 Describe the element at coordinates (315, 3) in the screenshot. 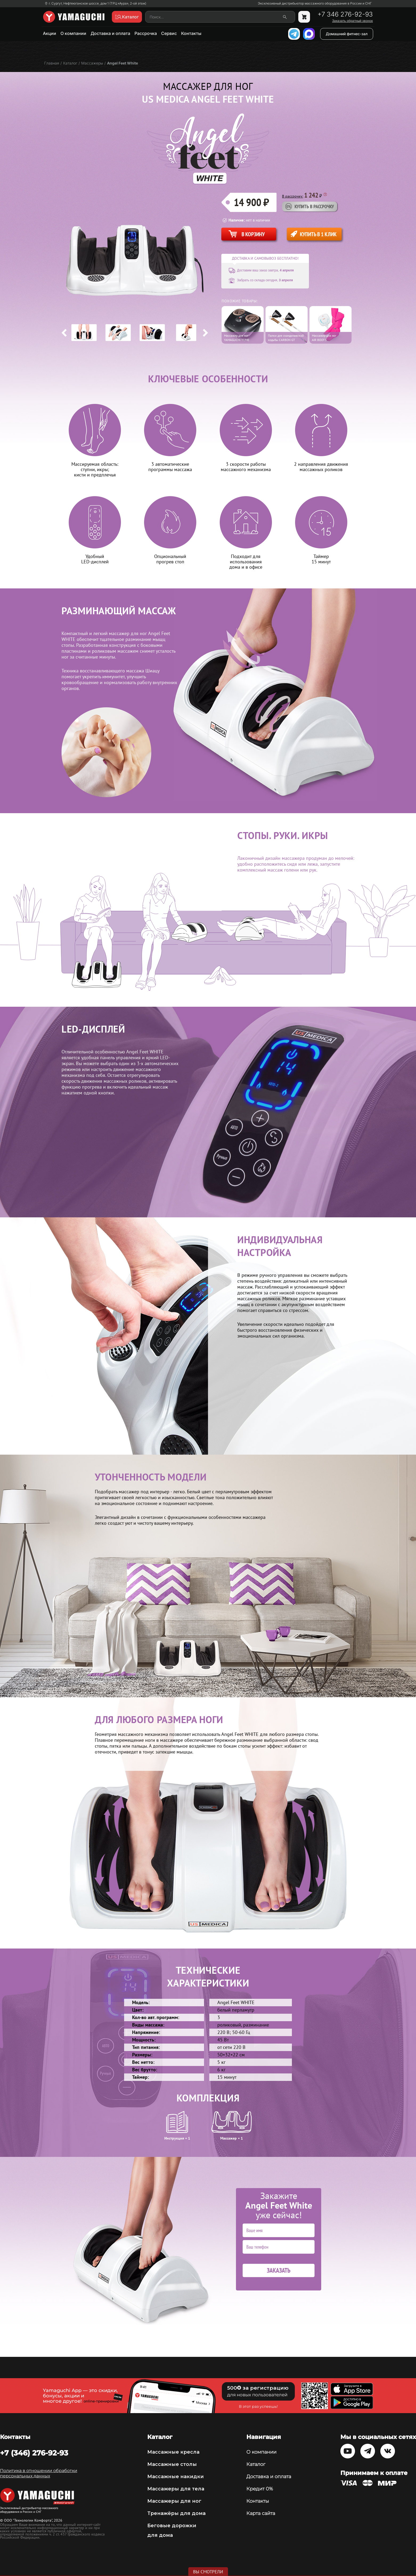

I see `Эксклюзивный дистрибьютор массажного оборудования в России и СНГ` at that location.